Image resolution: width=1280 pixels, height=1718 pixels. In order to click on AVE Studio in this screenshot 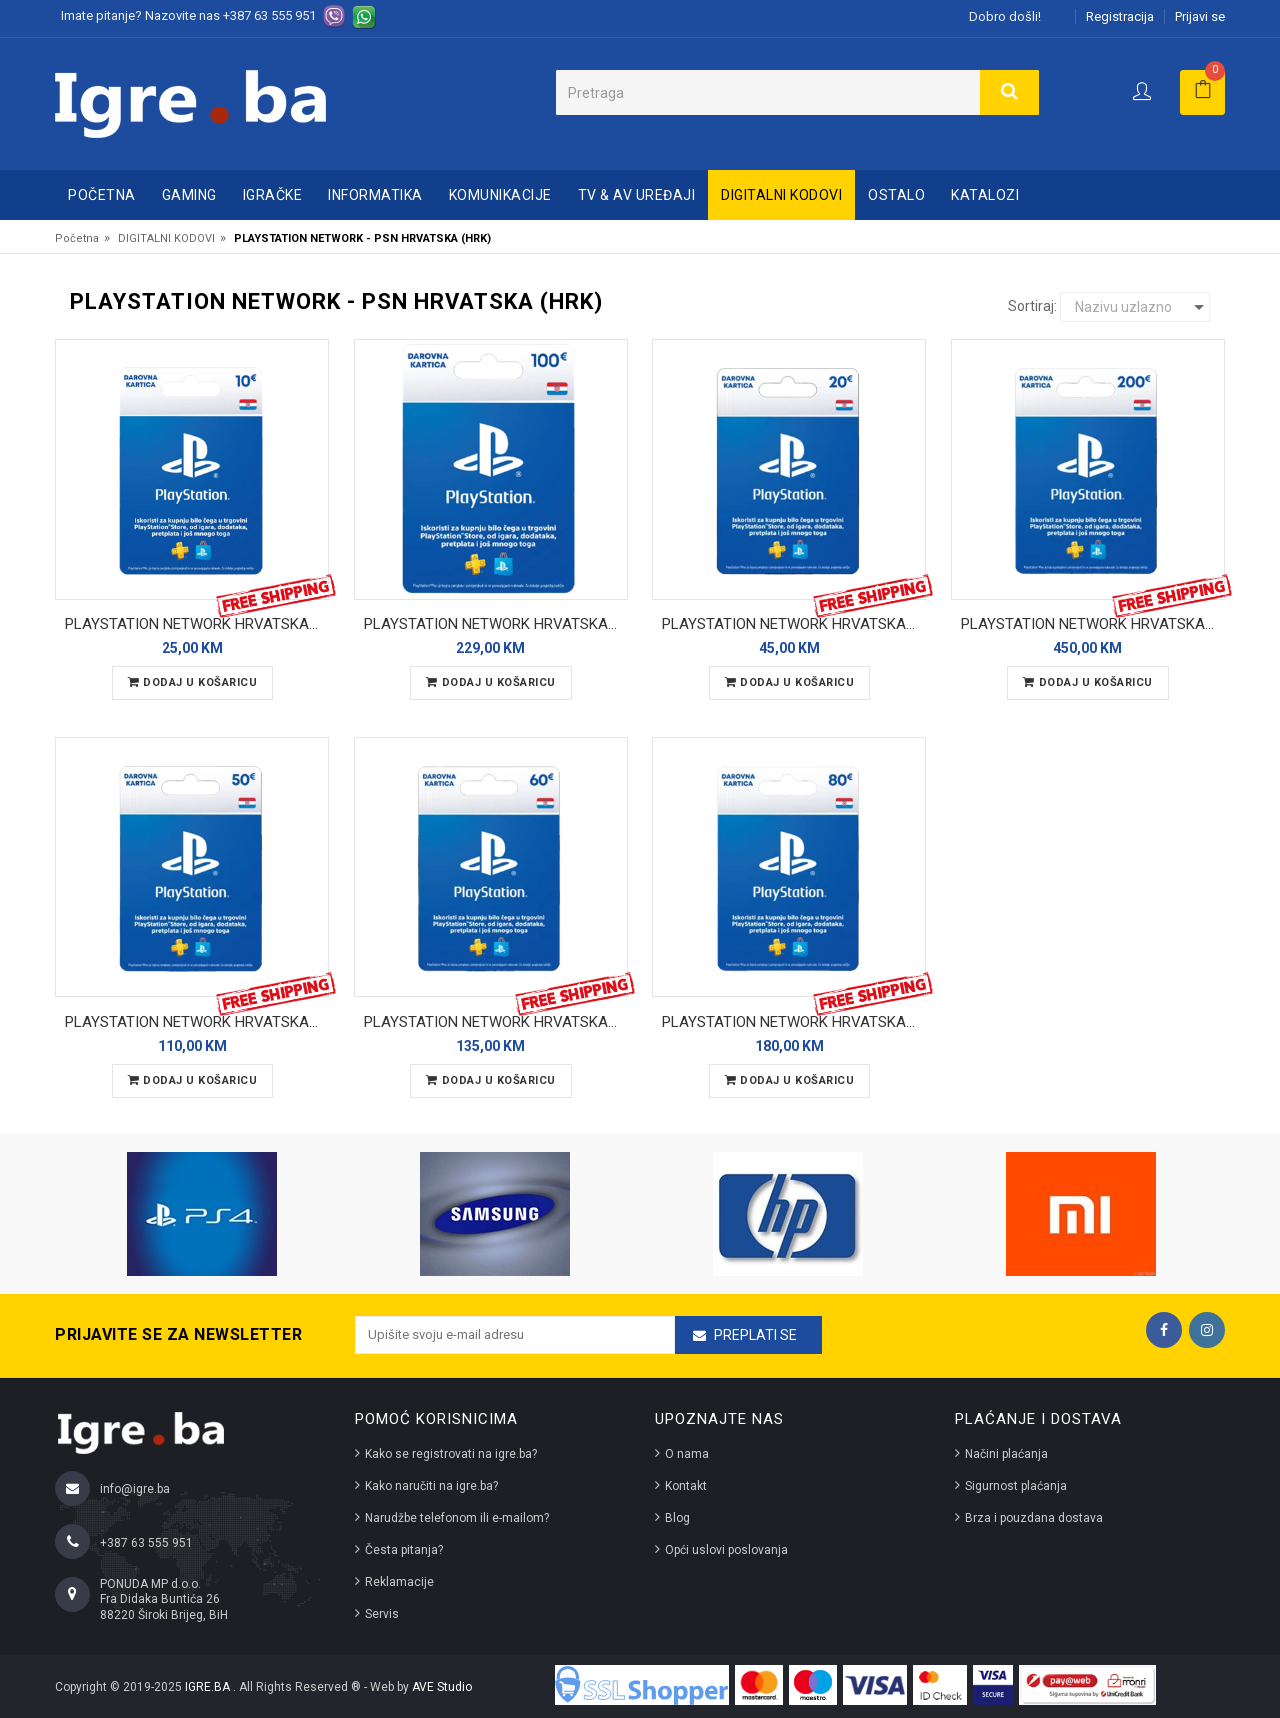, I will do `click(442, 1687)`.